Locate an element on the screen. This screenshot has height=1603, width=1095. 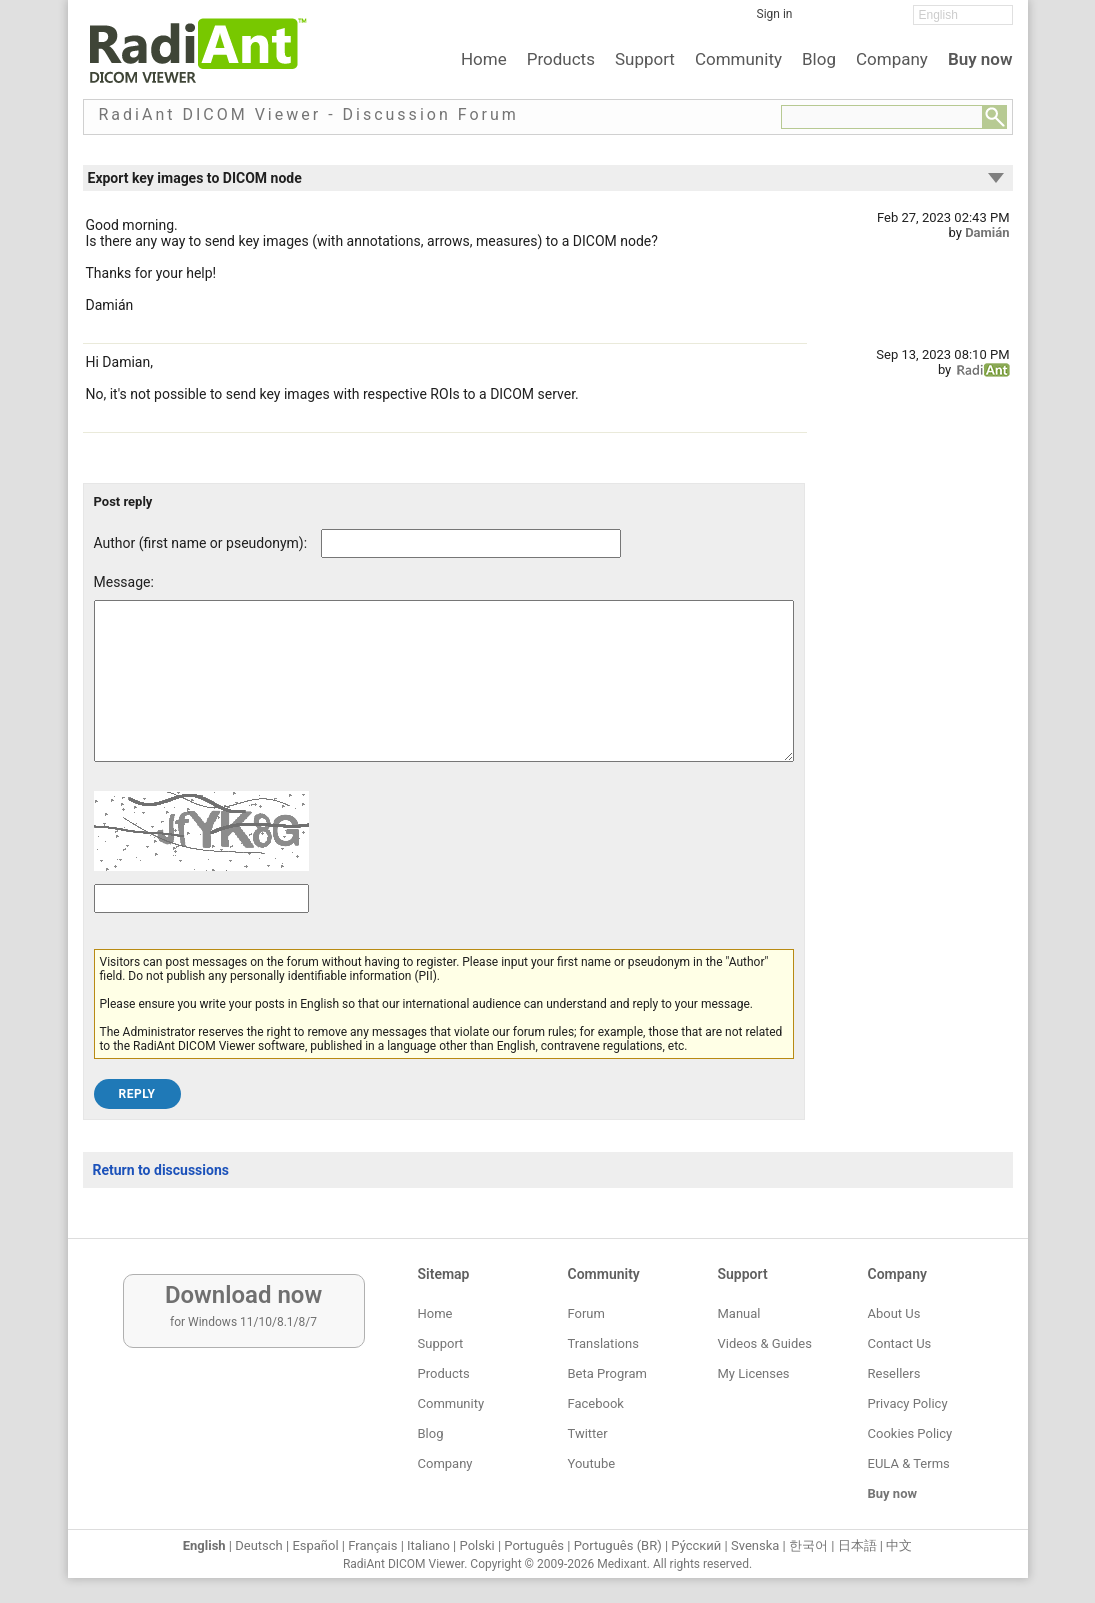
Youtube is located at coordinates (592, 1463).